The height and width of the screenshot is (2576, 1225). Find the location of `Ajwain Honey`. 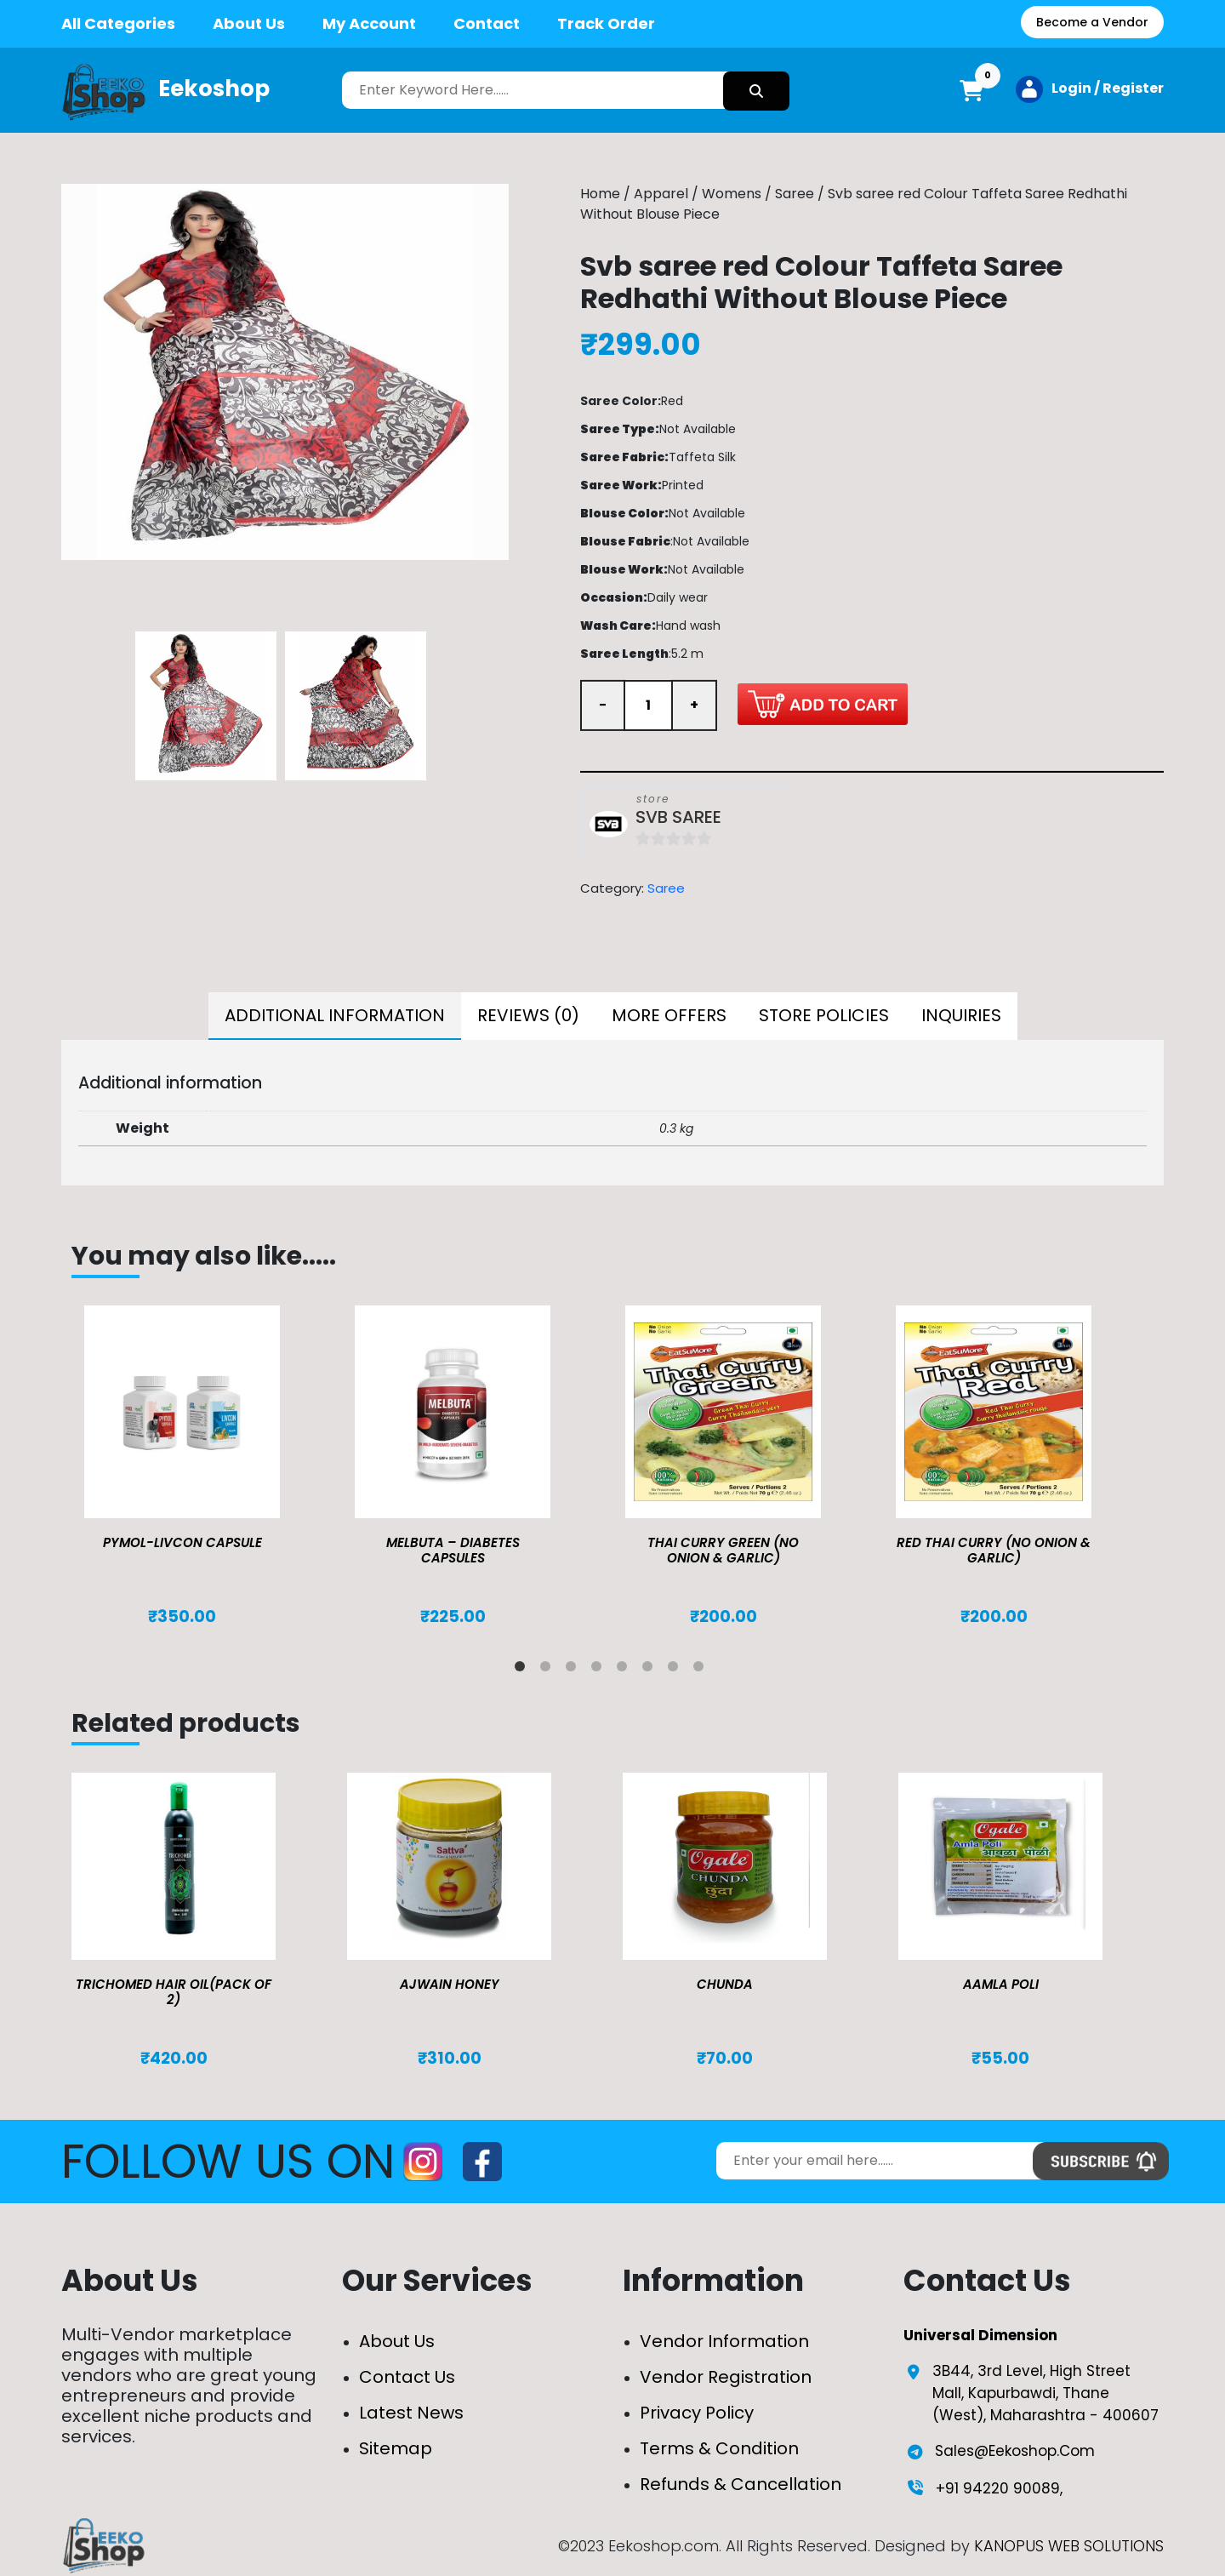

Ajwain Honey is located at coordinates (449, 1984).